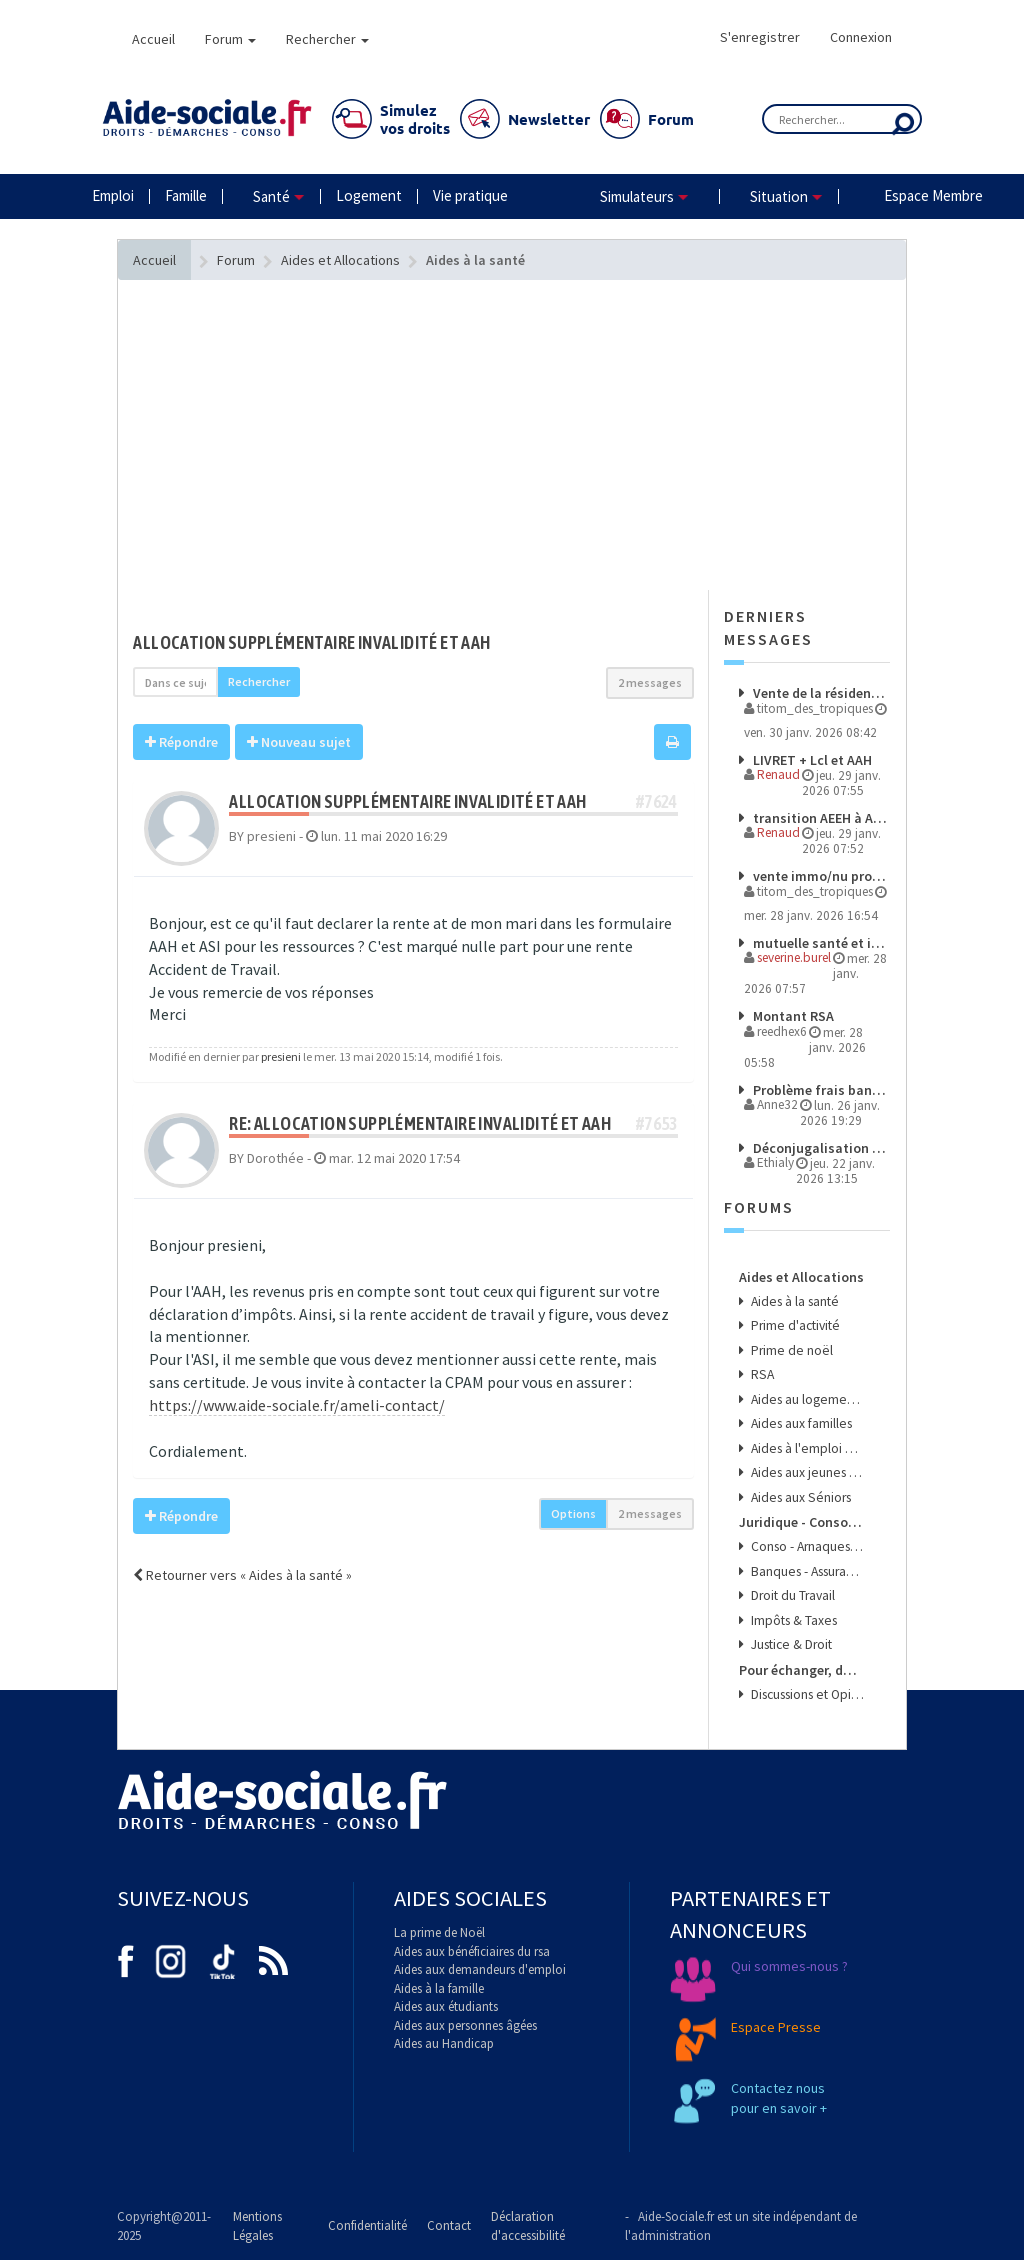 This screenshot has width=1024, height=2260. I want to click on Aides à la famille, so click(439, 1988).